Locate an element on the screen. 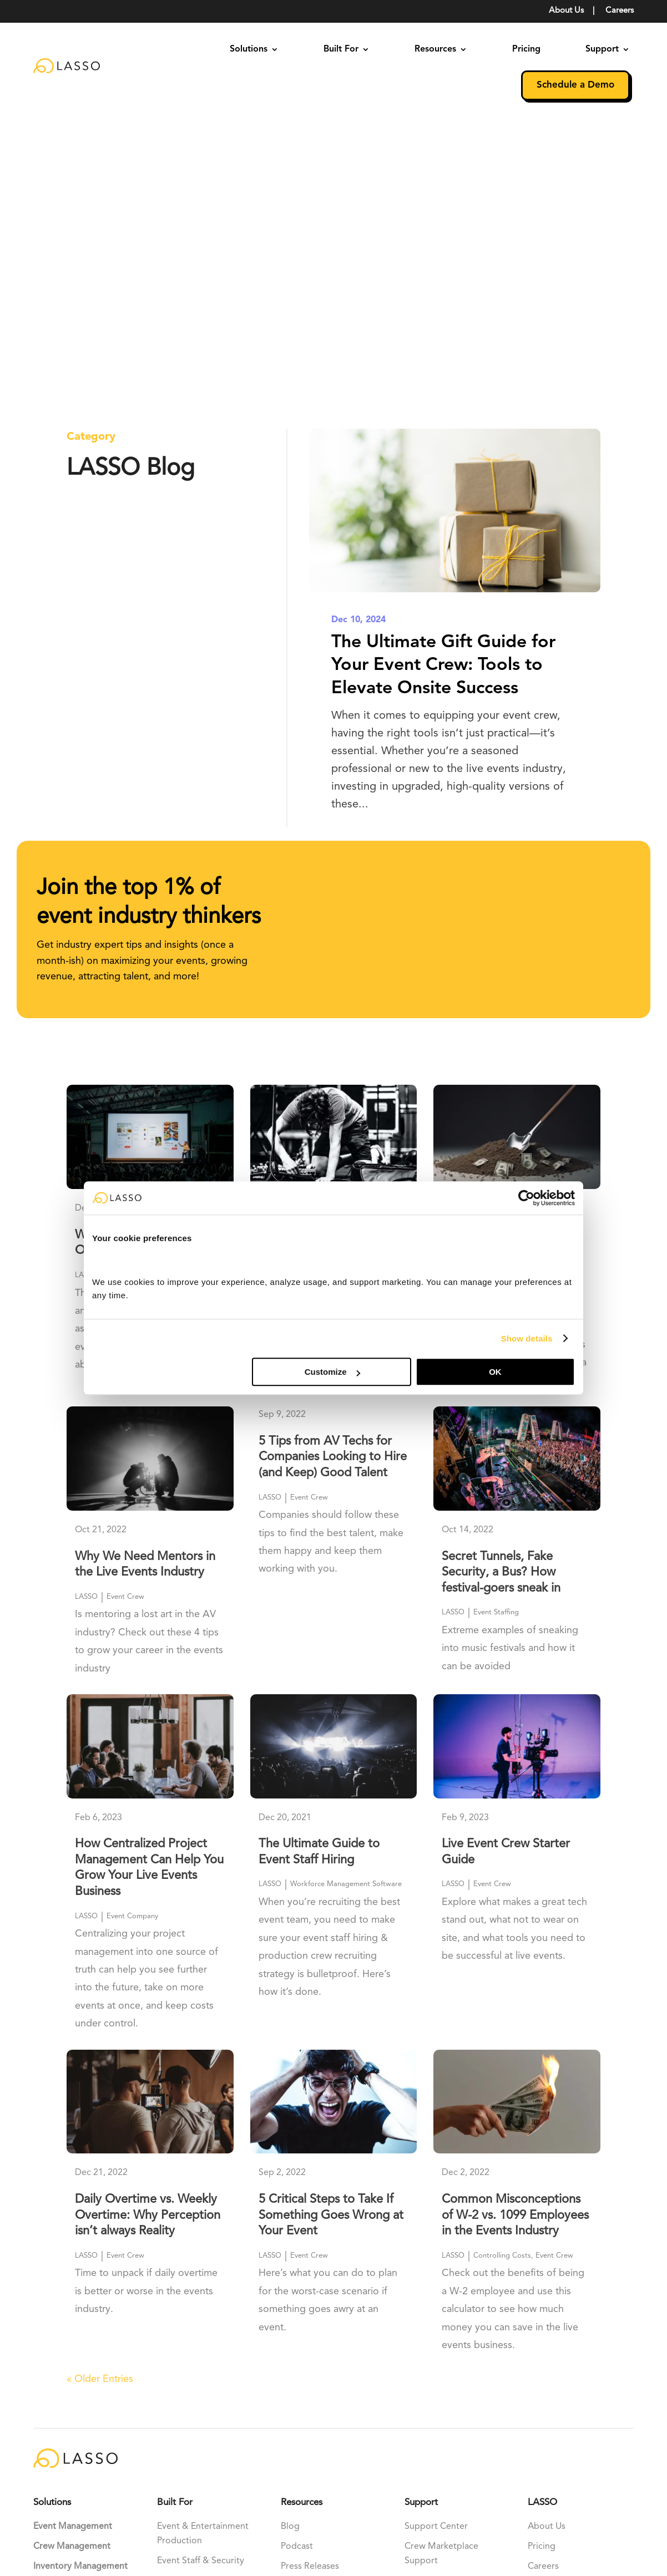  Customize is located at coordinates (332, 1371).